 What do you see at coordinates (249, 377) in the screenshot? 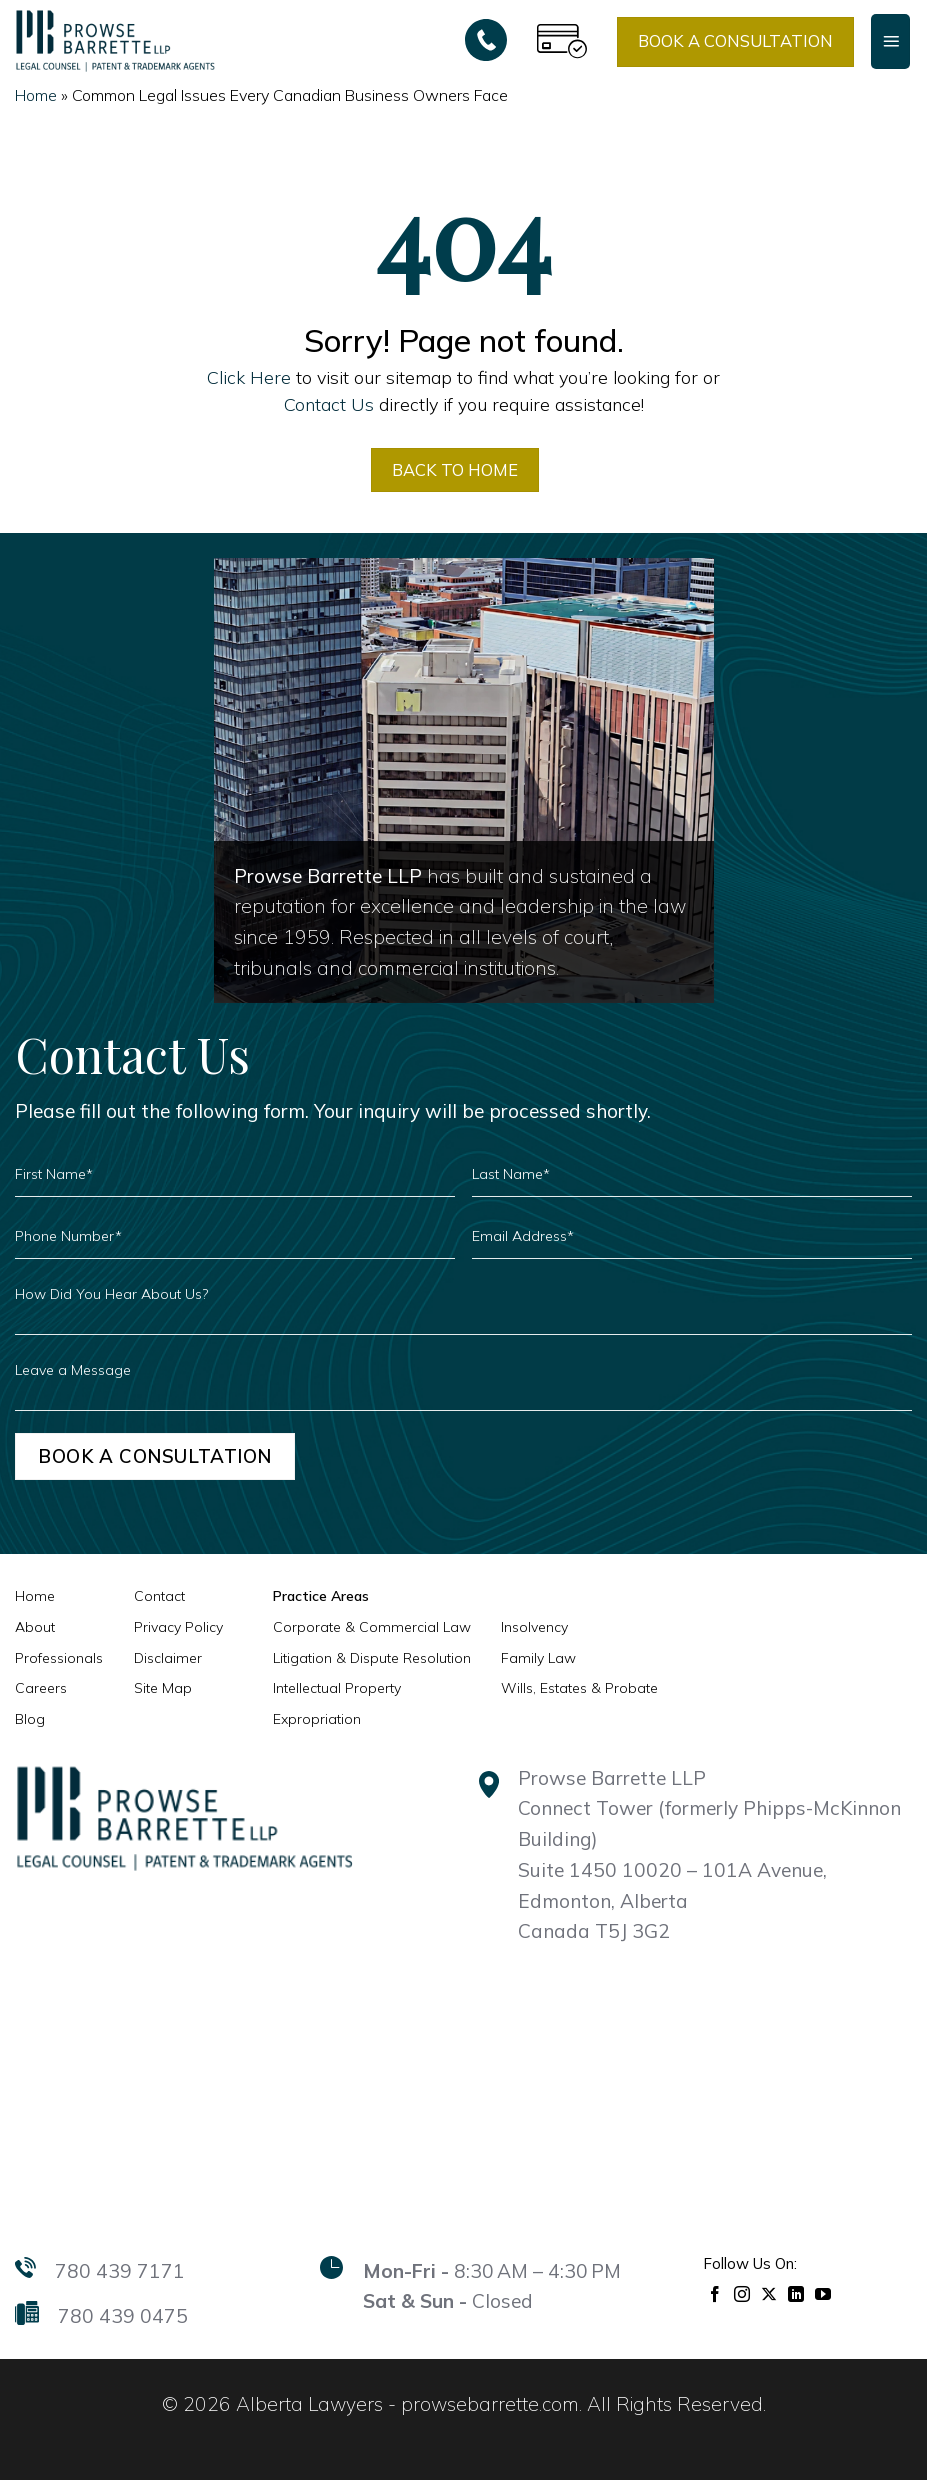
I see `Click Here` at bounding box center [249, 377].